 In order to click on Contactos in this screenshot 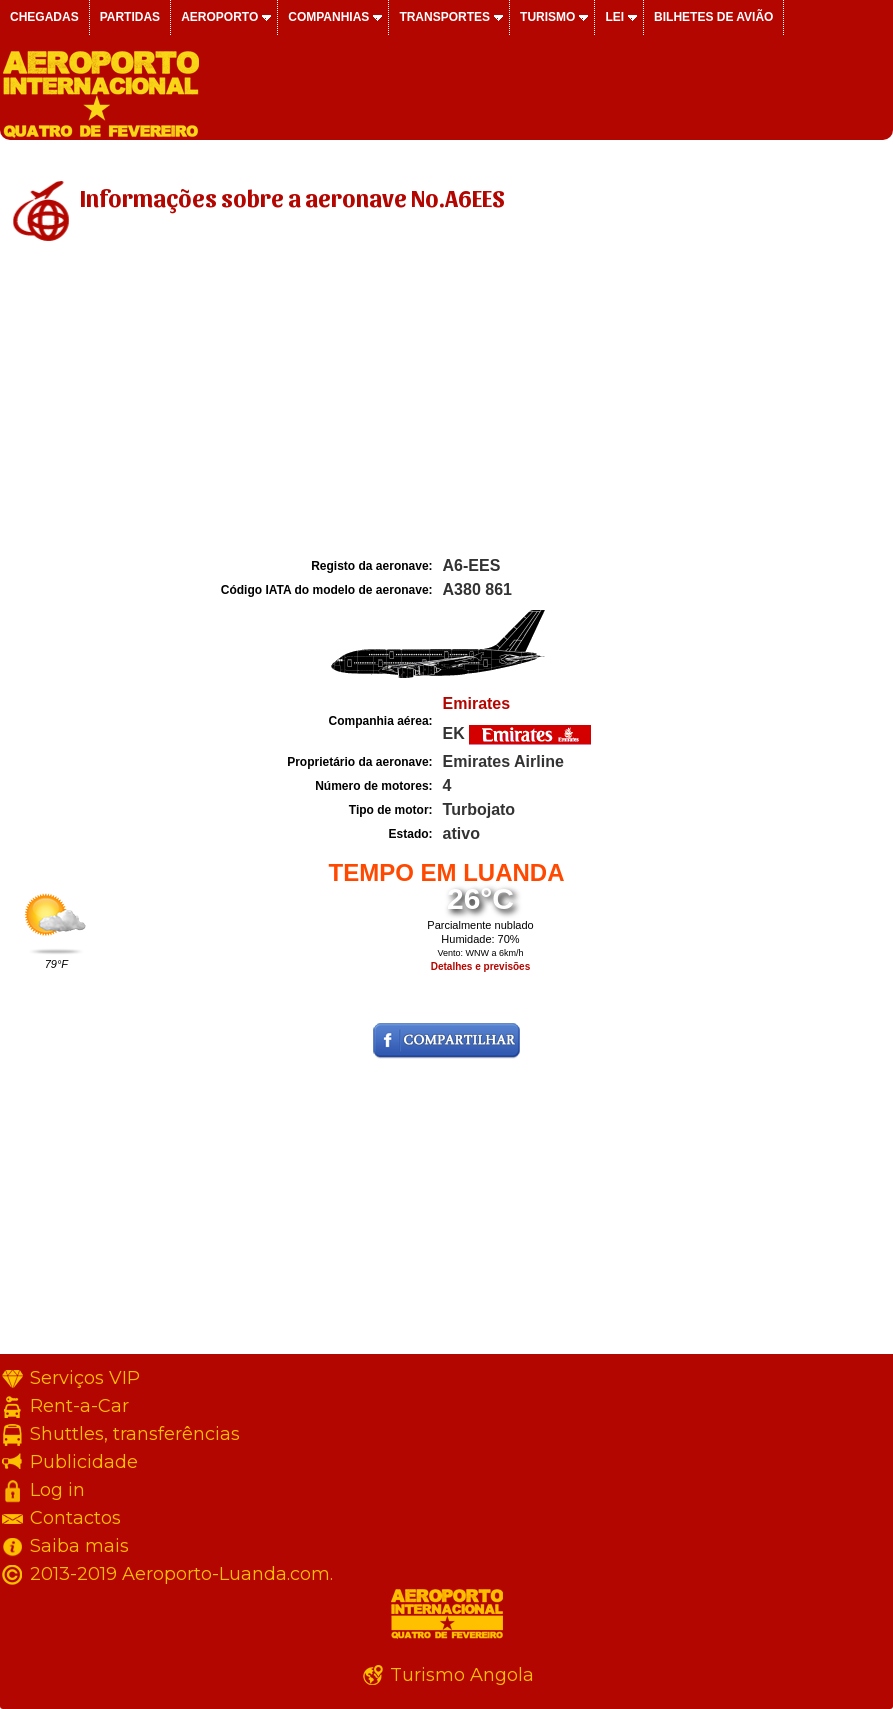, I will do `click(75, 1518)`.